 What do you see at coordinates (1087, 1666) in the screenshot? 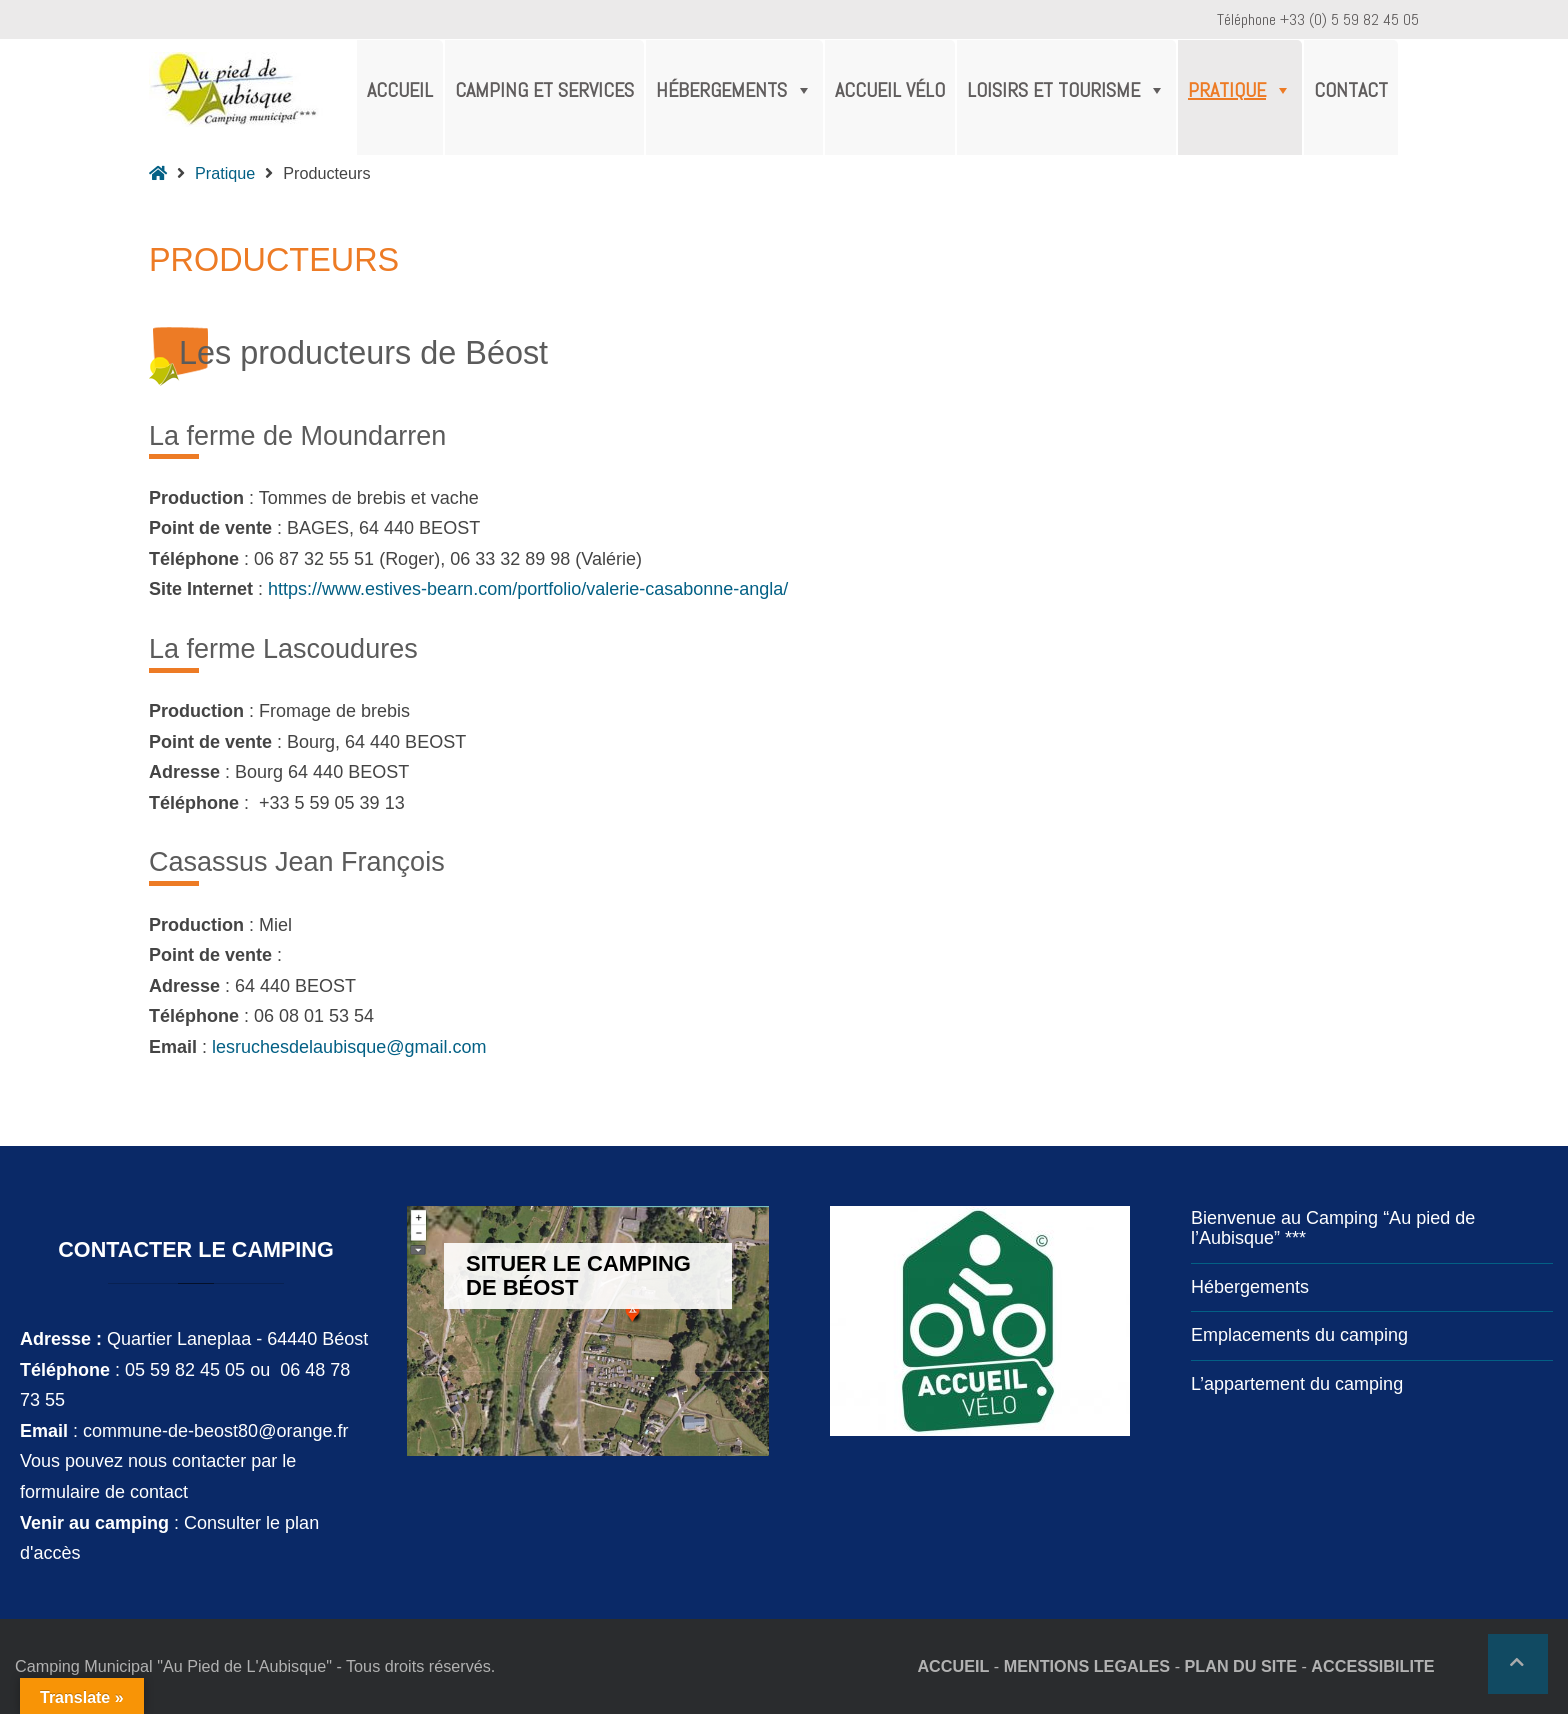
I see `MENTIONS LEGALES` at bounding box center [1087, 1666].